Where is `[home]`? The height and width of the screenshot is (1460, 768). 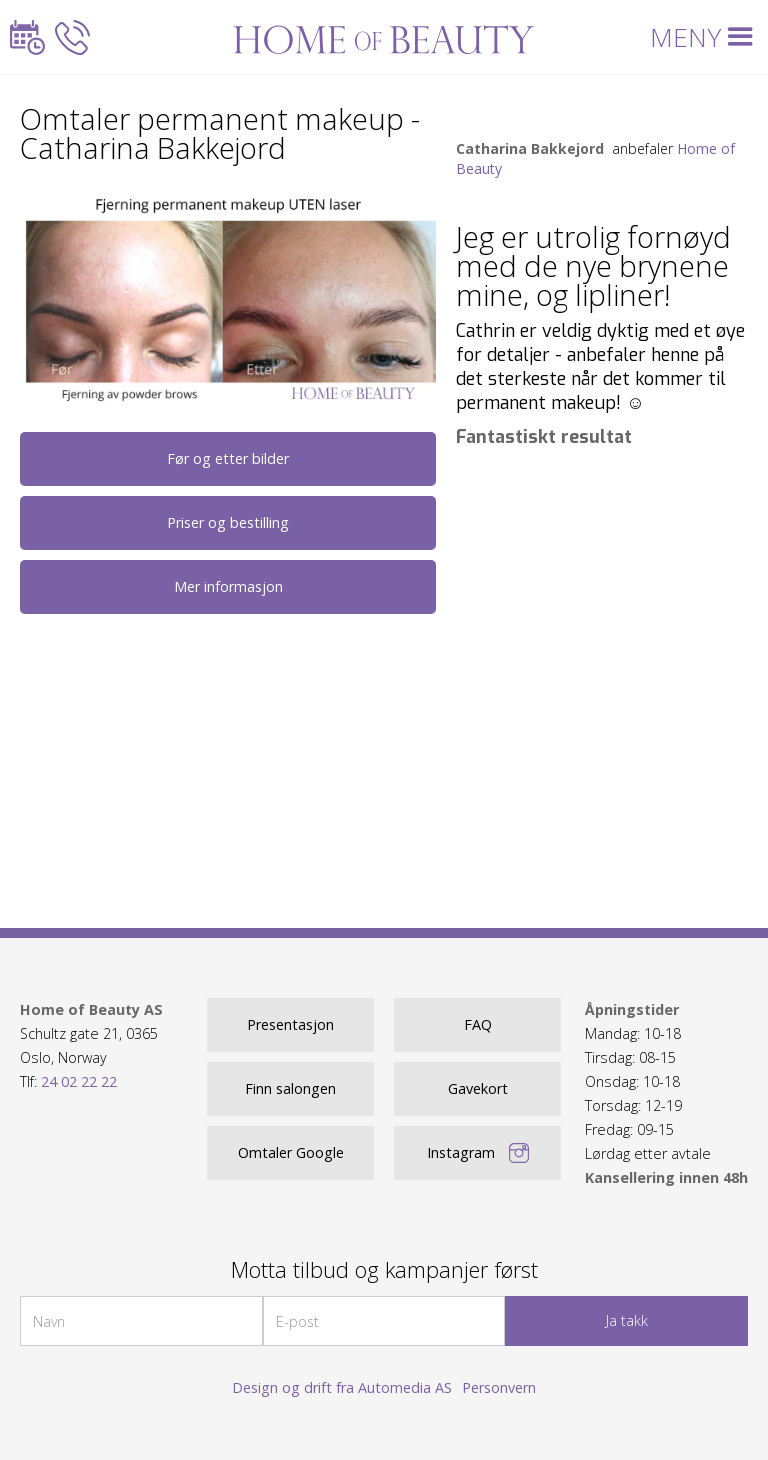 [home] is located at coordinates (384, 37).